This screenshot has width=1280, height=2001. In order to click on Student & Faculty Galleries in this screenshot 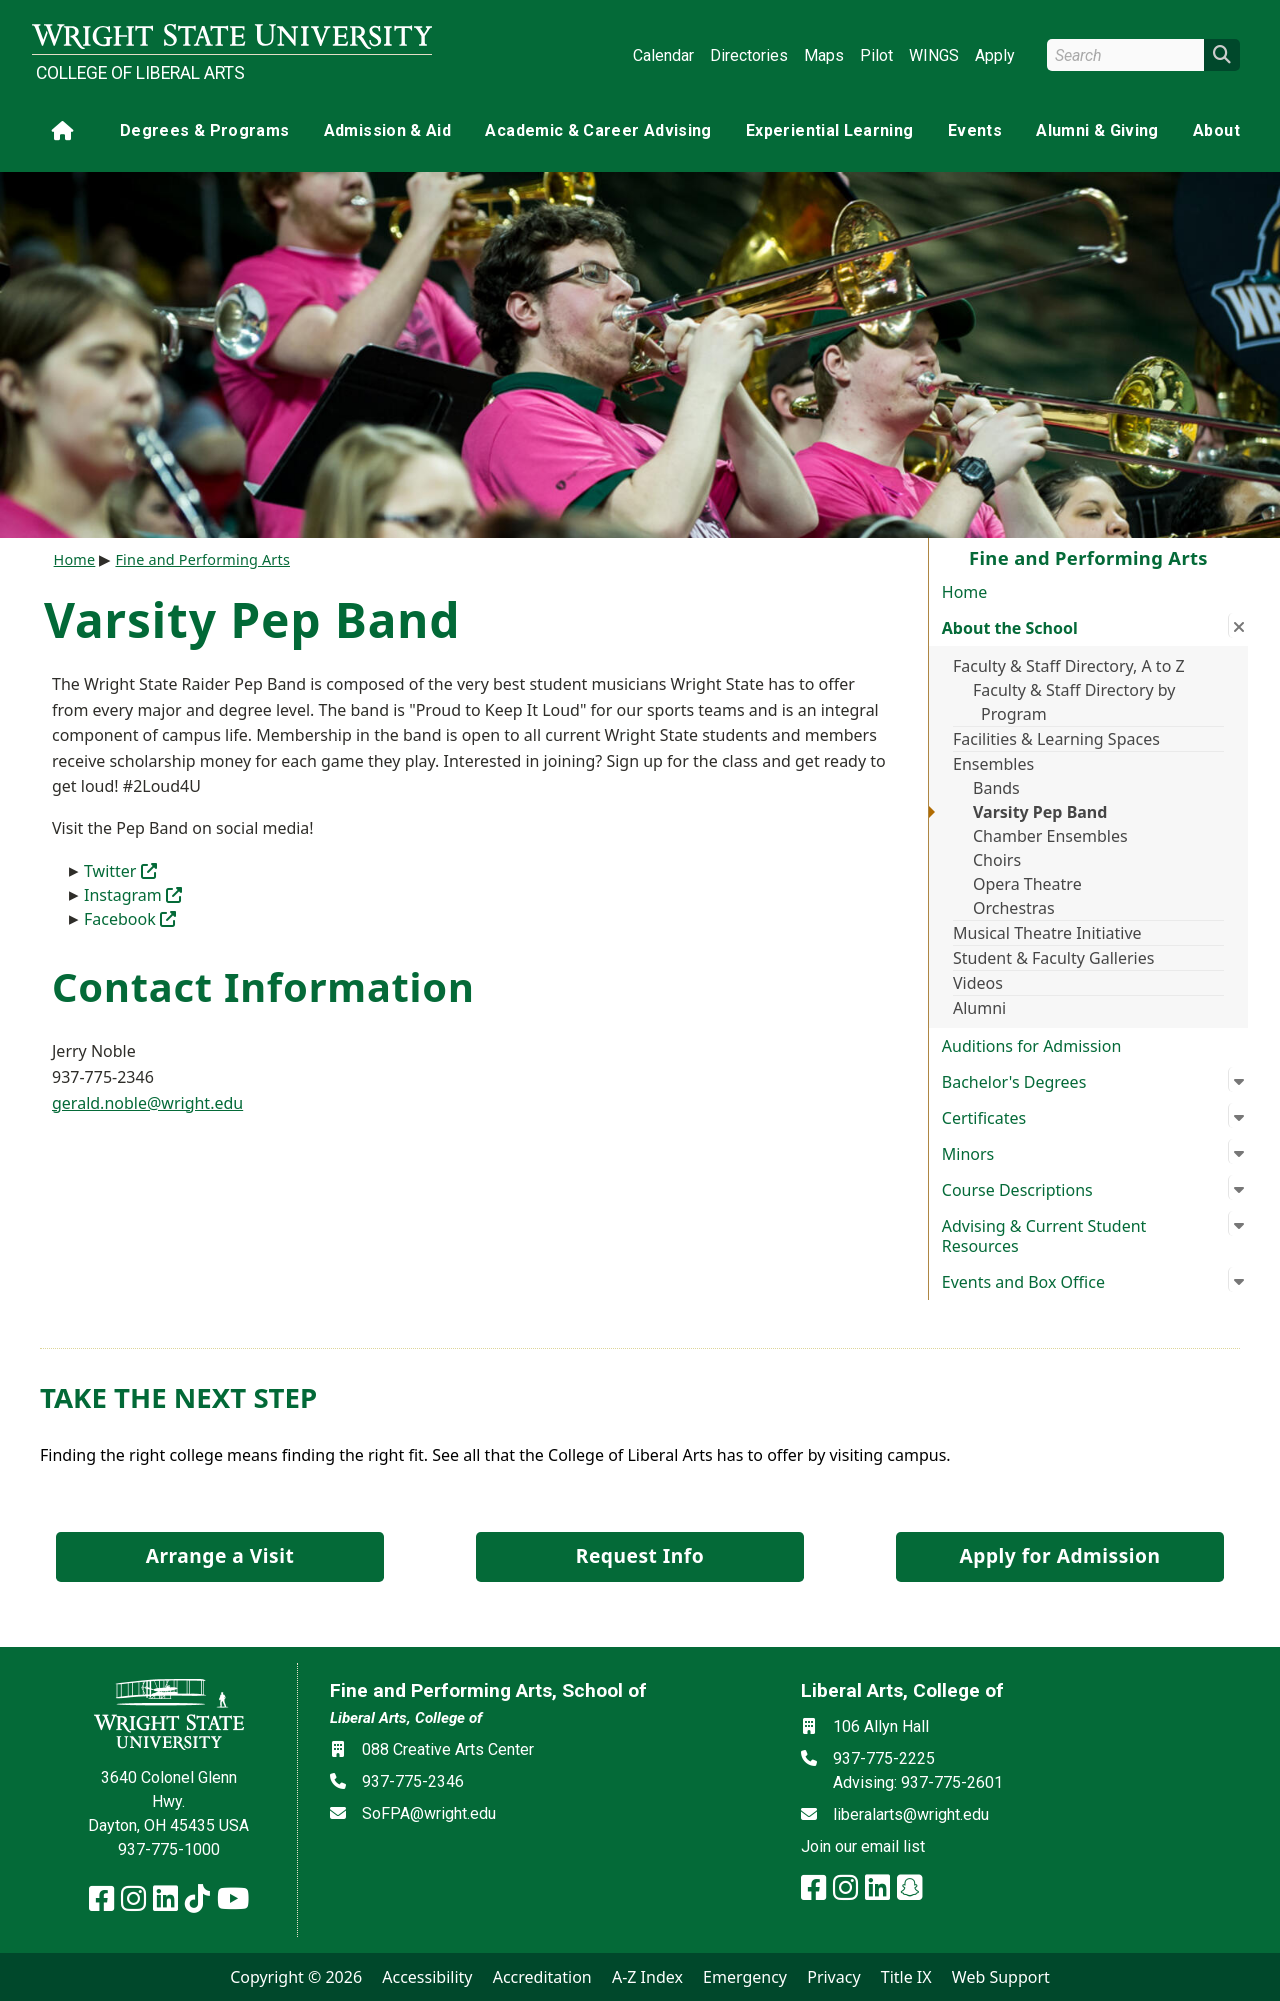, I will do `click(1053, 958)`.